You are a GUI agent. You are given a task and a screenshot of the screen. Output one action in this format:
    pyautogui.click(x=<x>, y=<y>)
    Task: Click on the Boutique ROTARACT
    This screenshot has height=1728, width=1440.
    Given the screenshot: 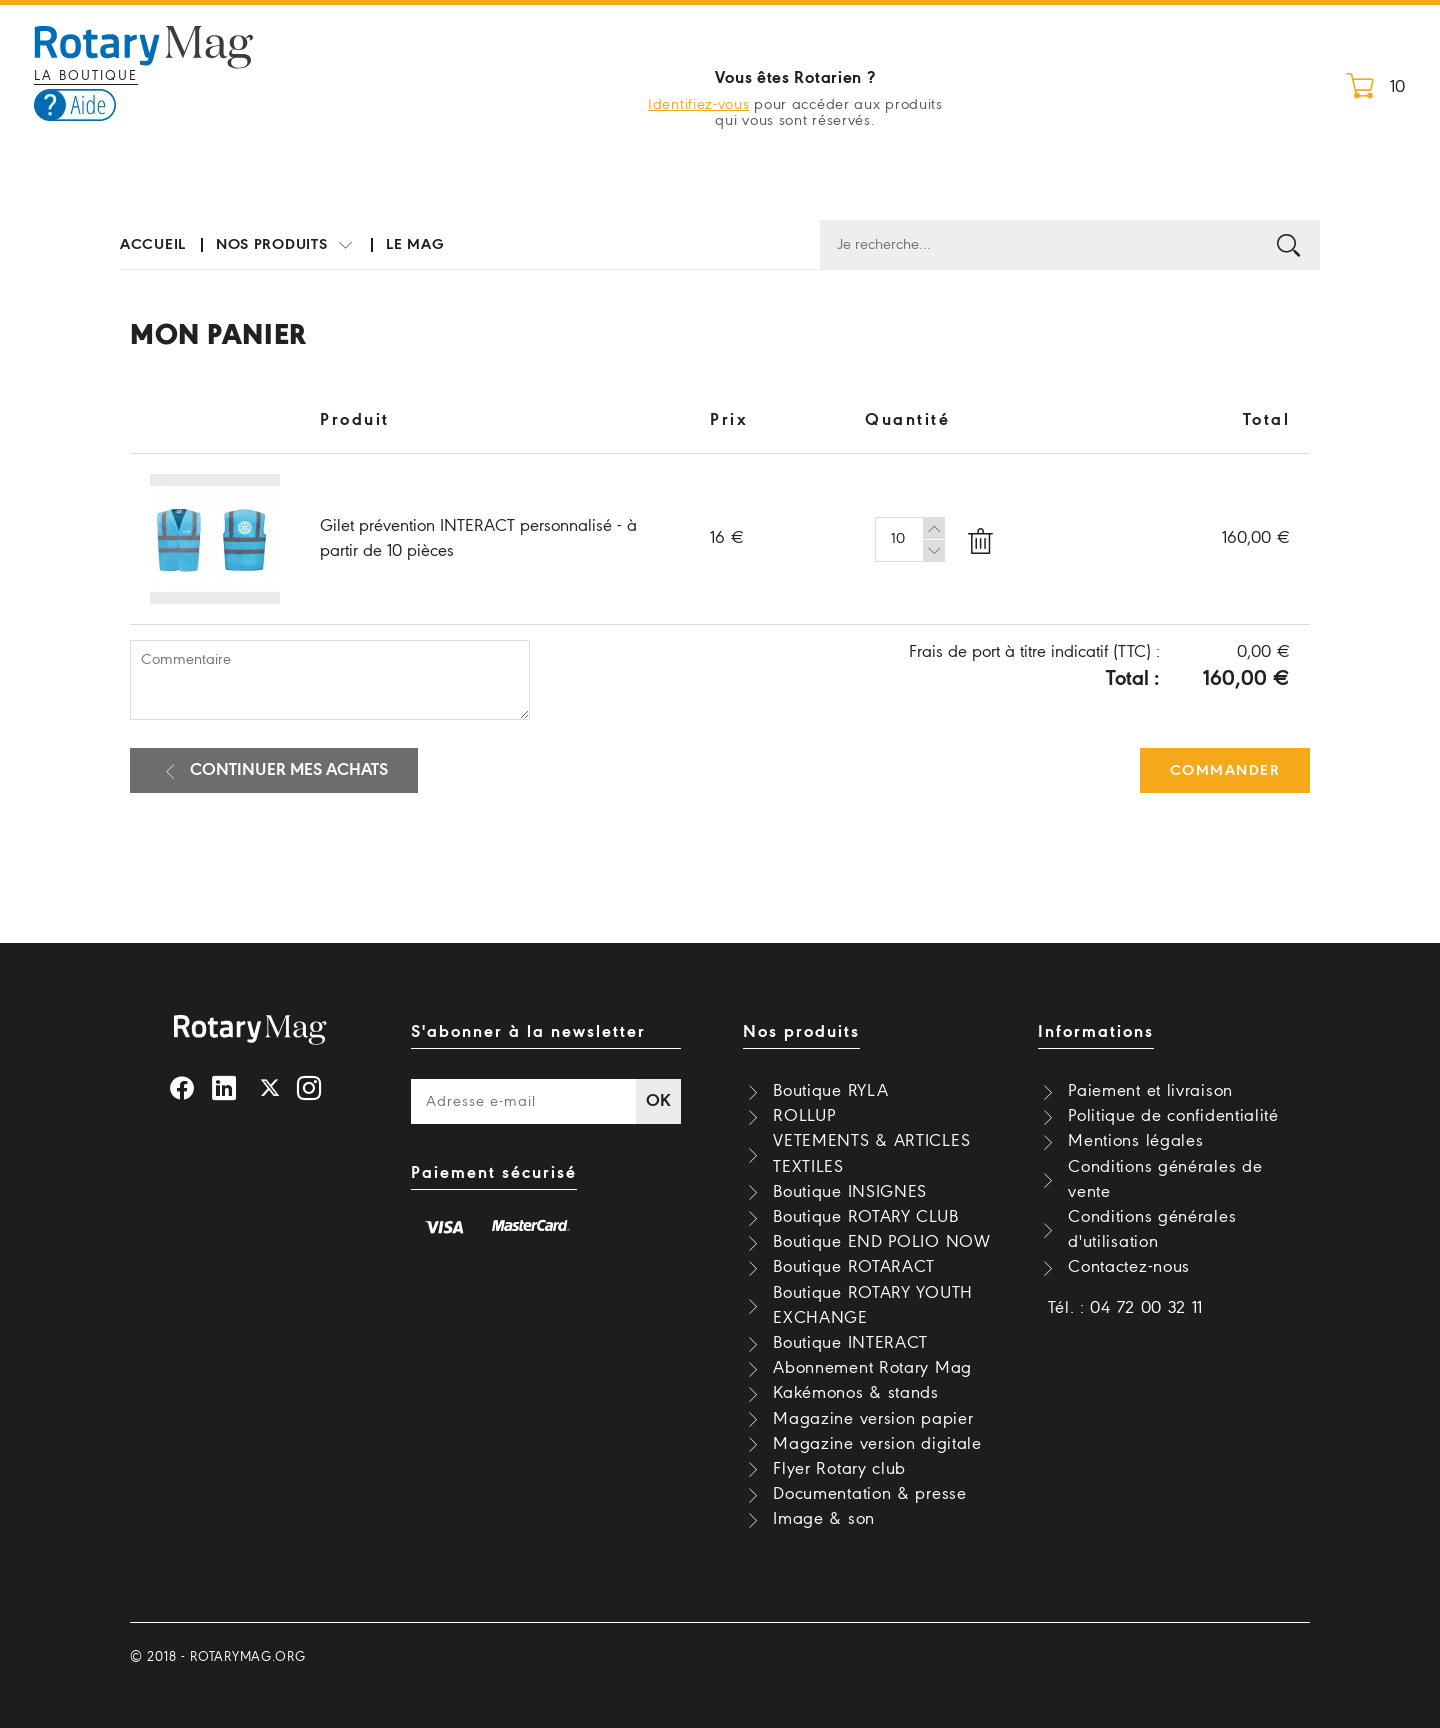 What is the action you would take?
    pyautogui.click(x=854, y=1267)
    